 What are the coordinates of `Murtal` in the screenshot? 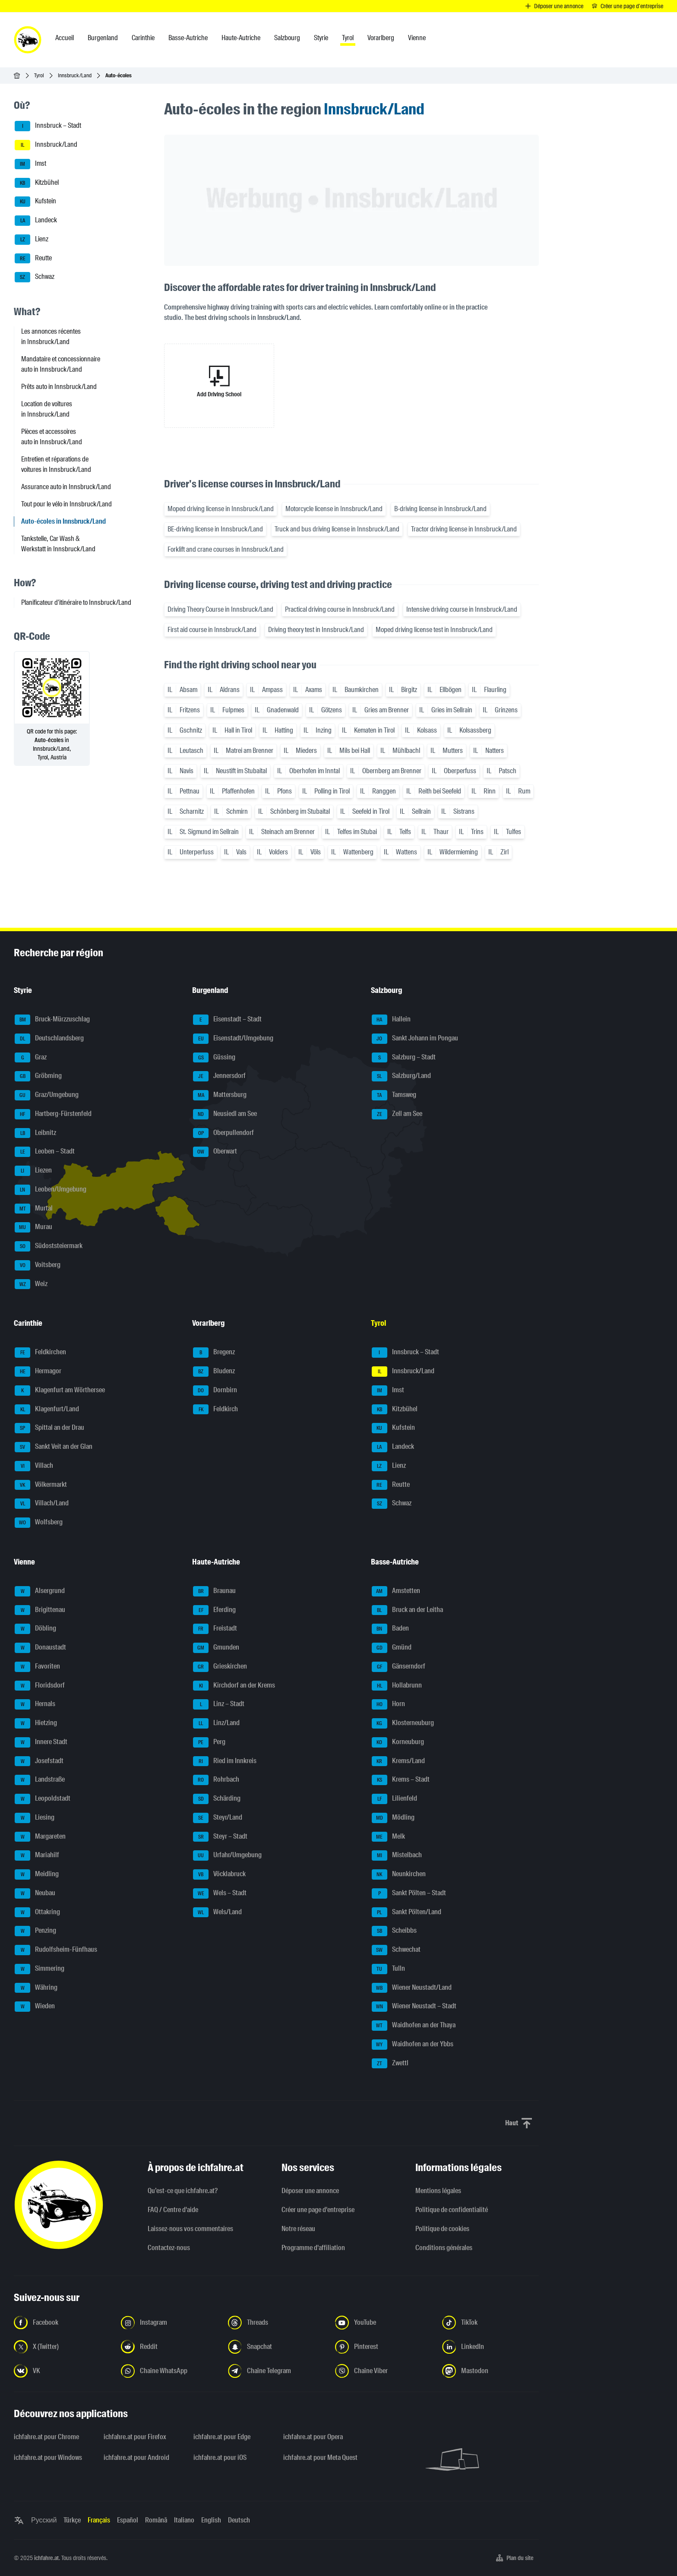 It's located at (34, 1209).